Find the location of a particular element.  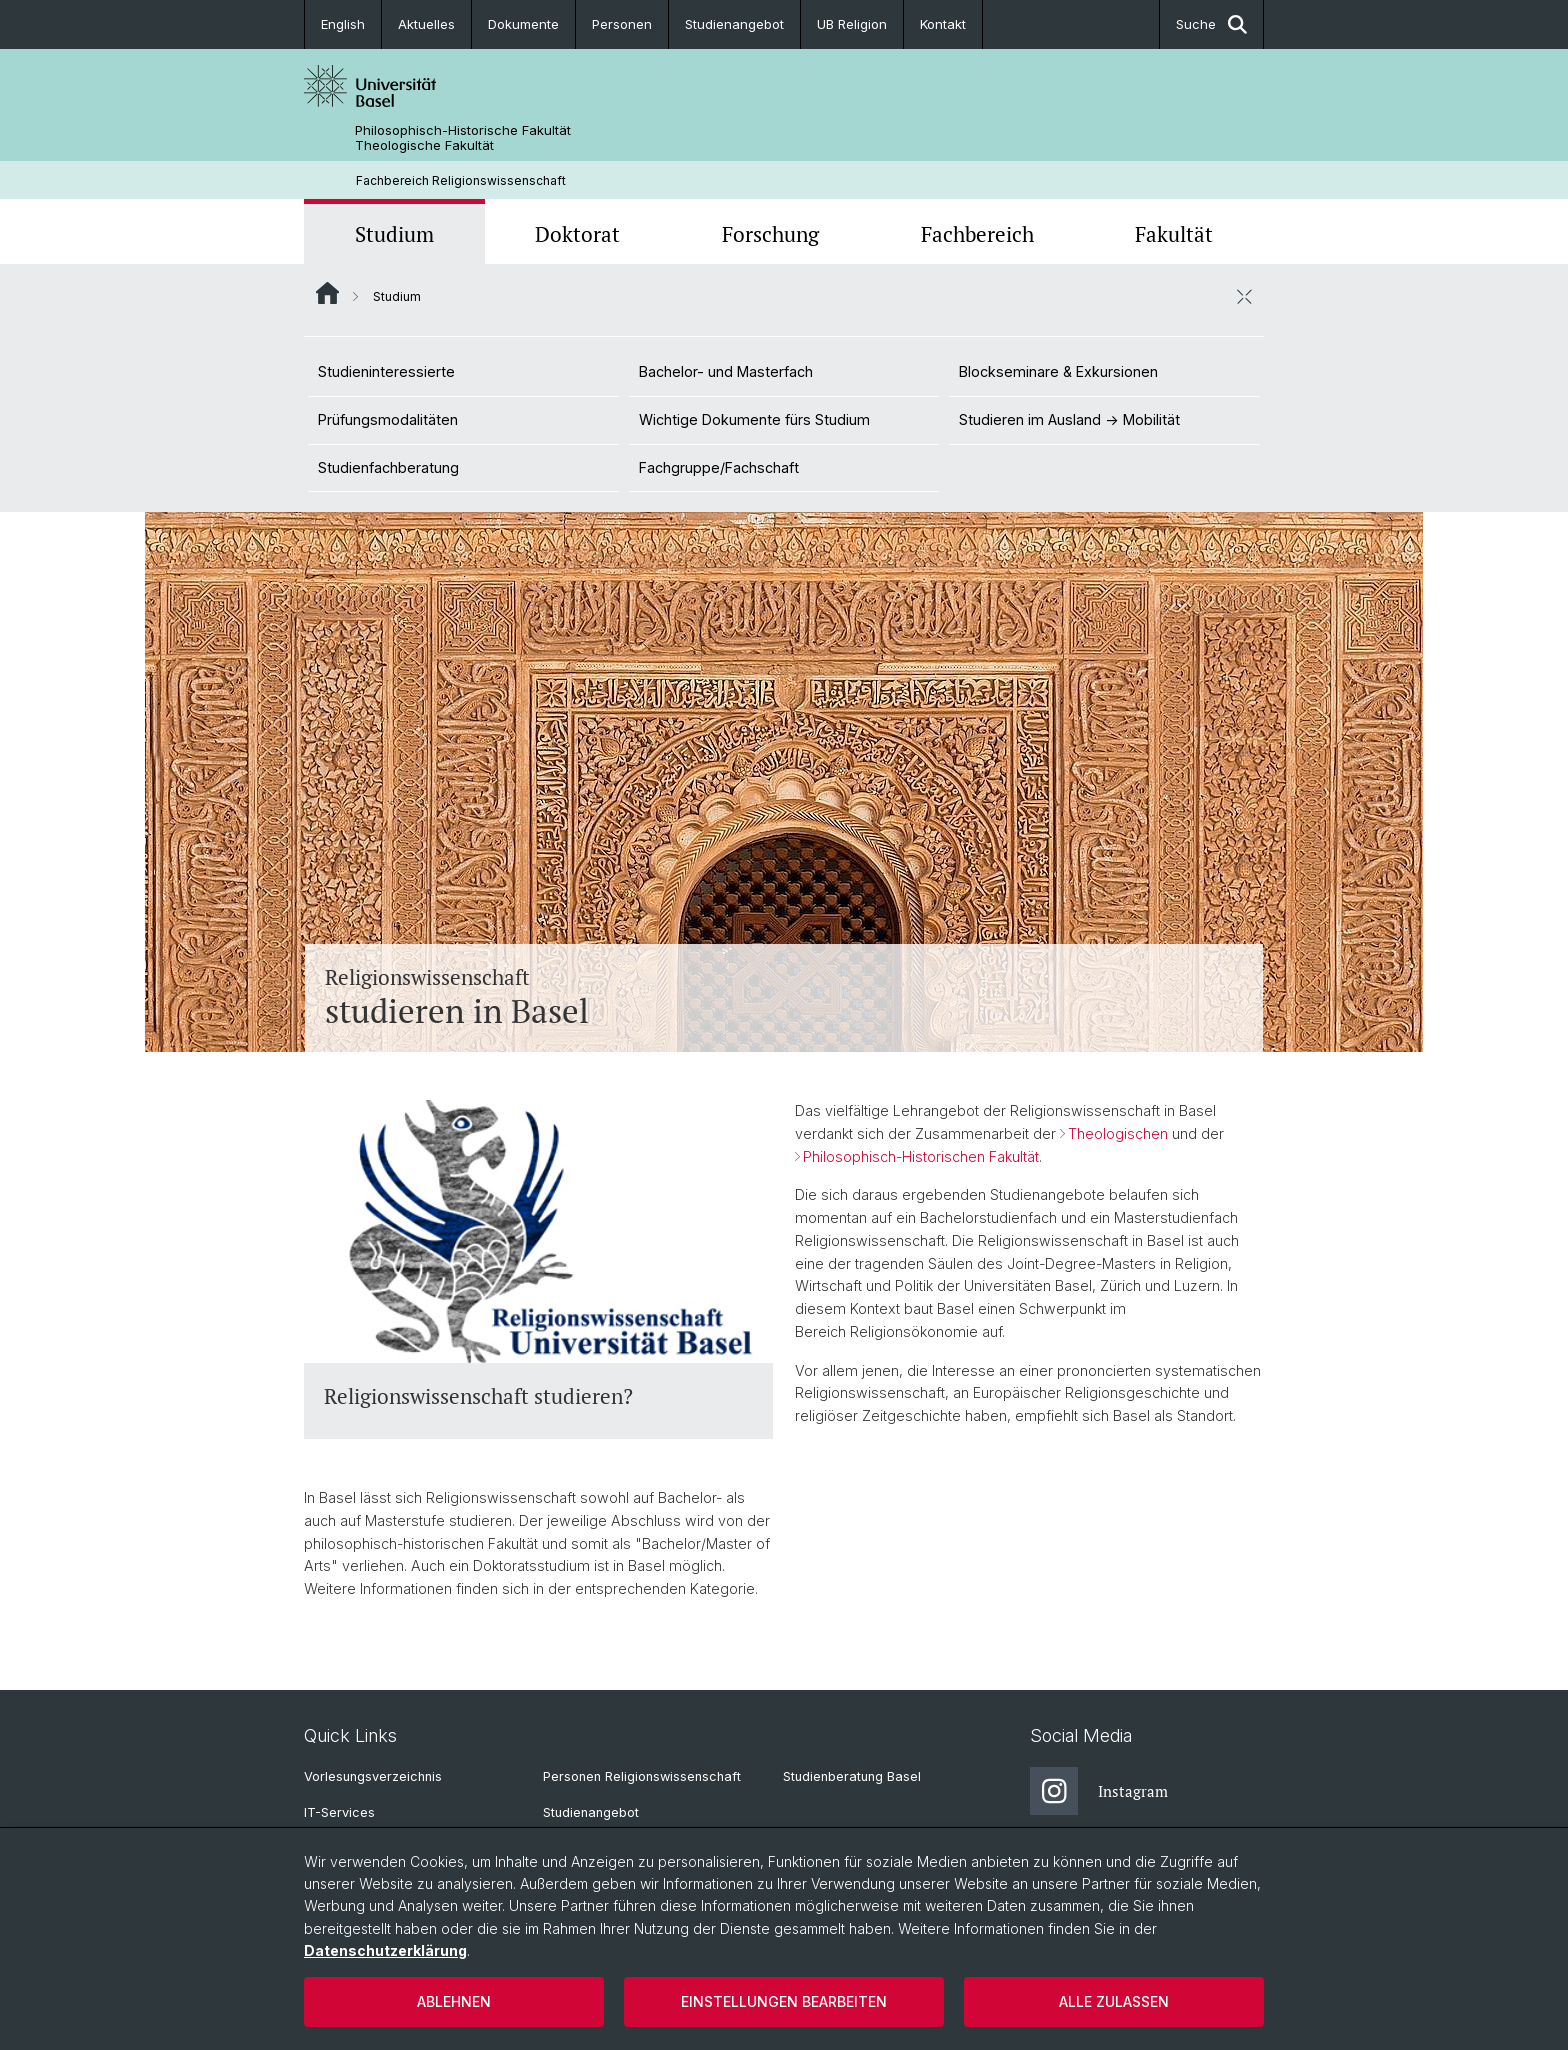

Fachgruppe/Fachschaft is located at coordinates (719, 467).